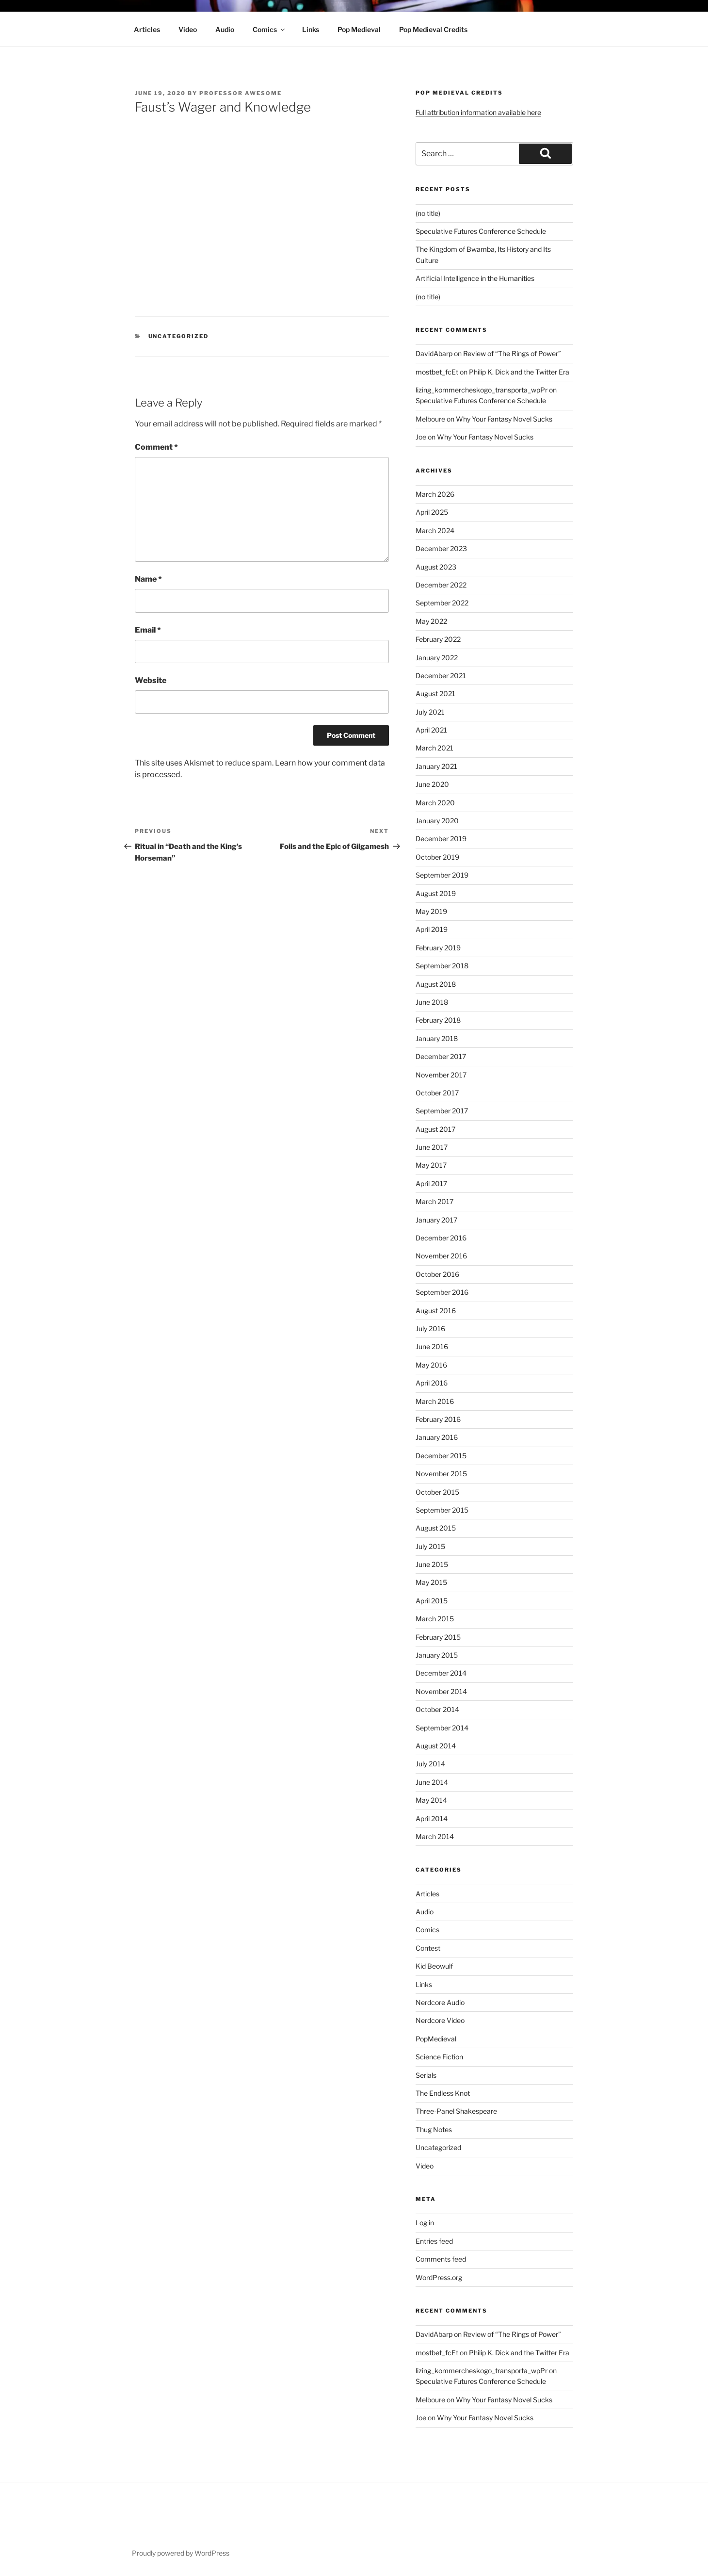 The width and height of the screenshot is (708, 2576). What do you see at coordinates (441, 1455) in the screenshot?
I see `December 2015` at bounding box center [441, 1455].